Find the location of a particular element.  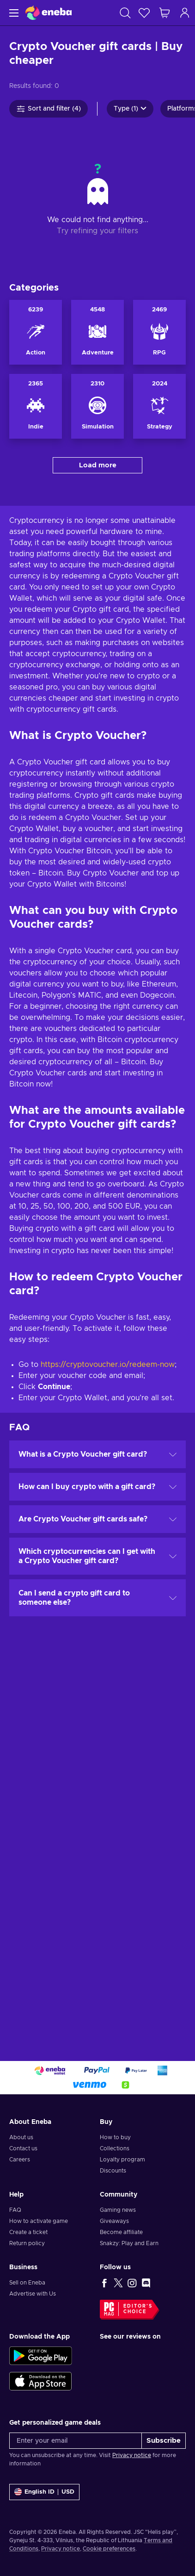

About us is located at coordinates (21, 2137).